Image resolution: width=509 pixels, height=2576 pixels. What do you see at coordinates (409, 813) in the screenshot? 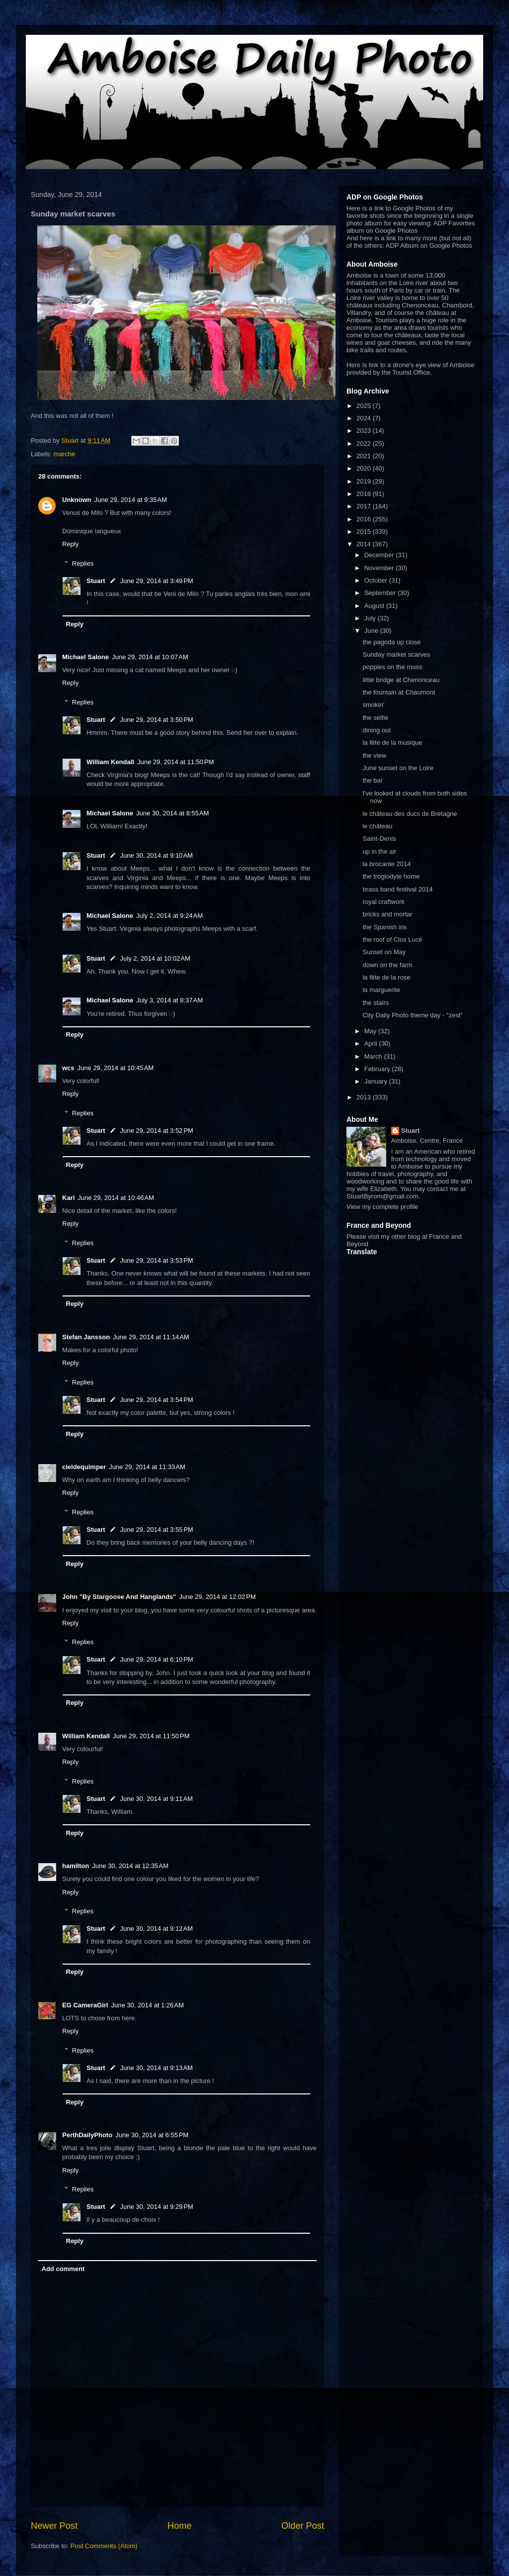
I see `le château des ducs de Bretagne` at bounding box center [409, 813].